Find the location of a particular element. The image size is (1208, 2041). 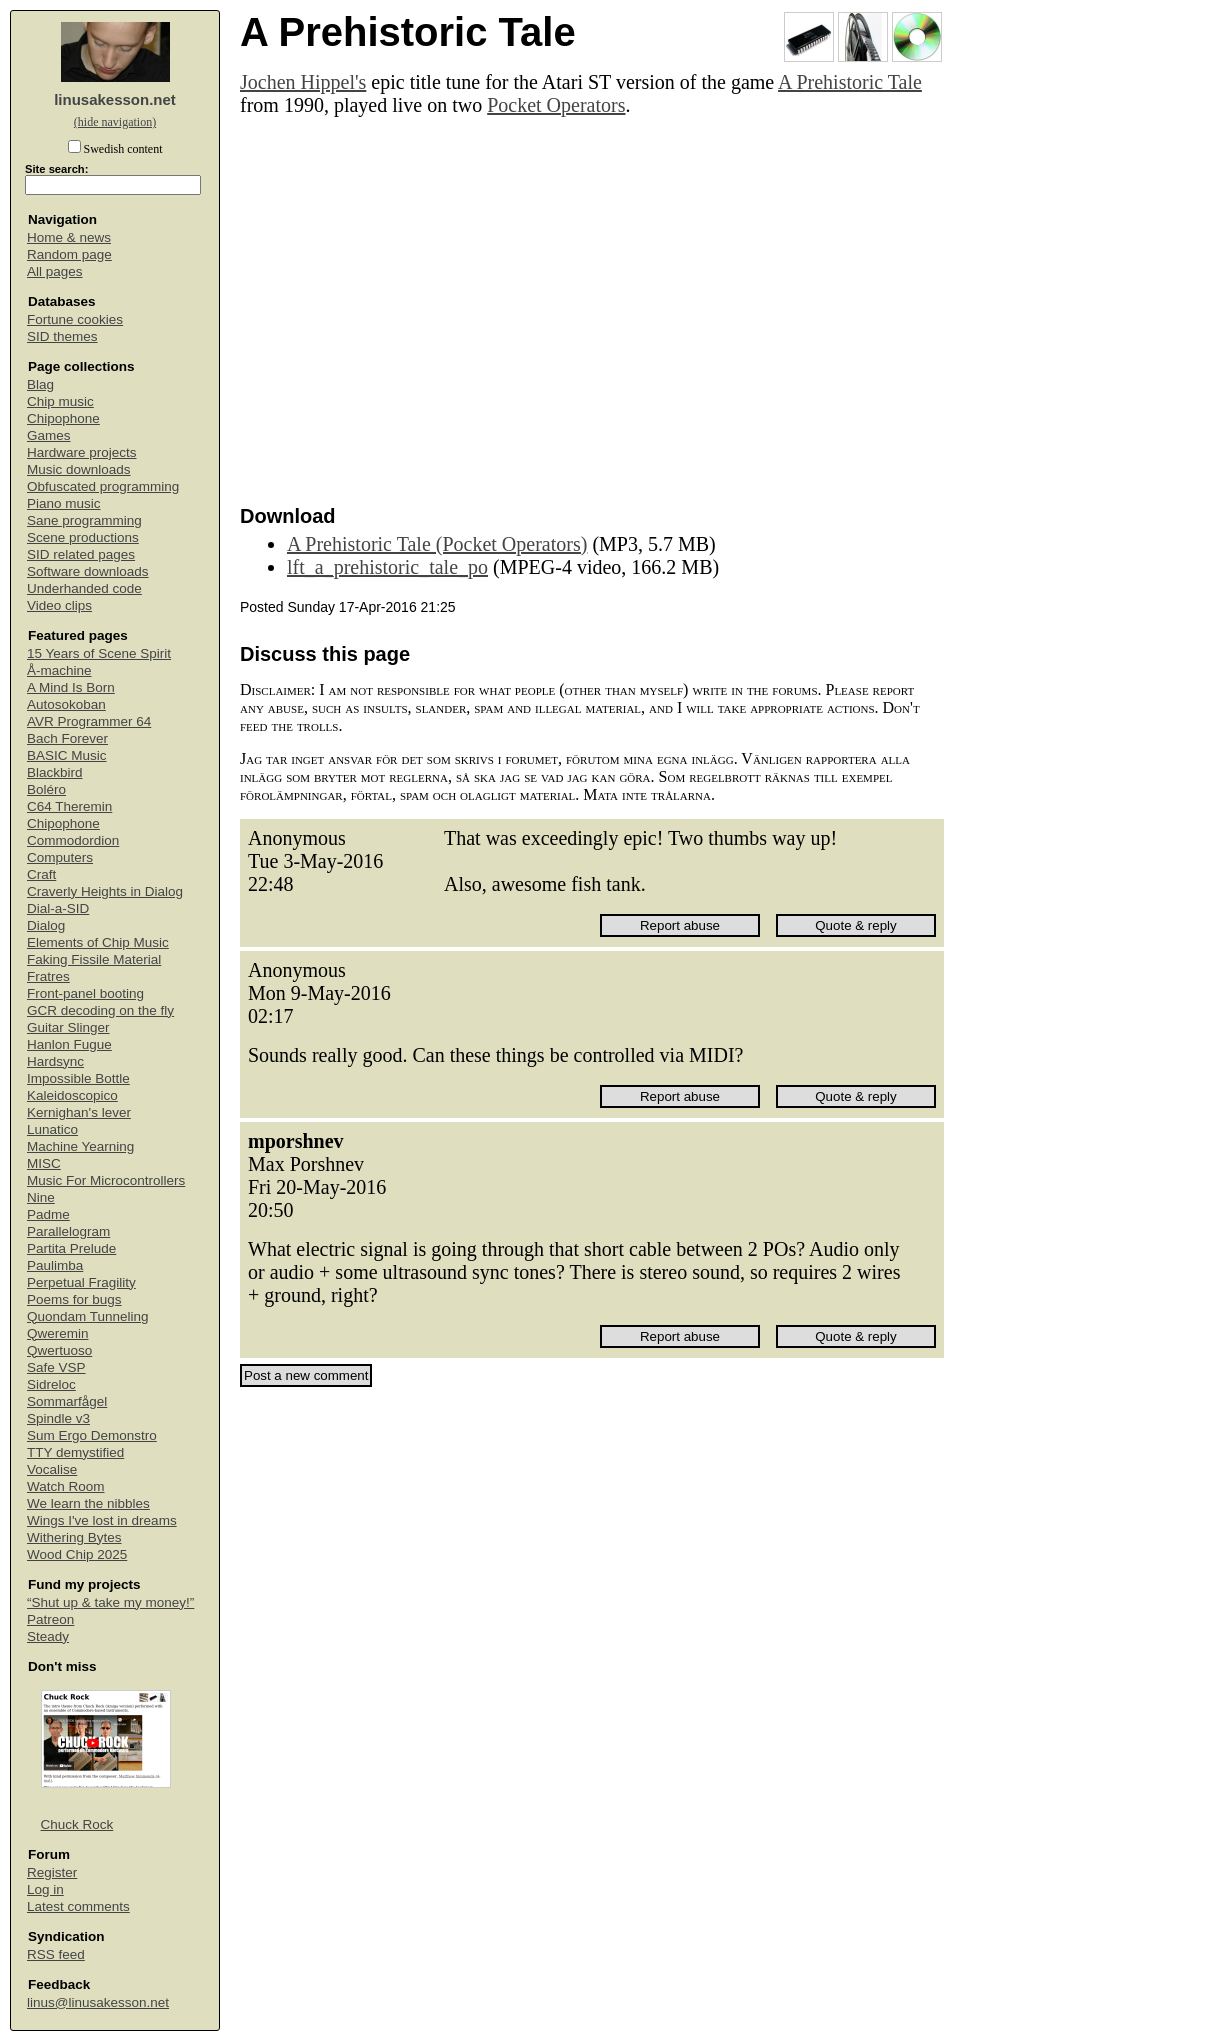

GCR decoding on the fly is located at coordinates (100, 1010).